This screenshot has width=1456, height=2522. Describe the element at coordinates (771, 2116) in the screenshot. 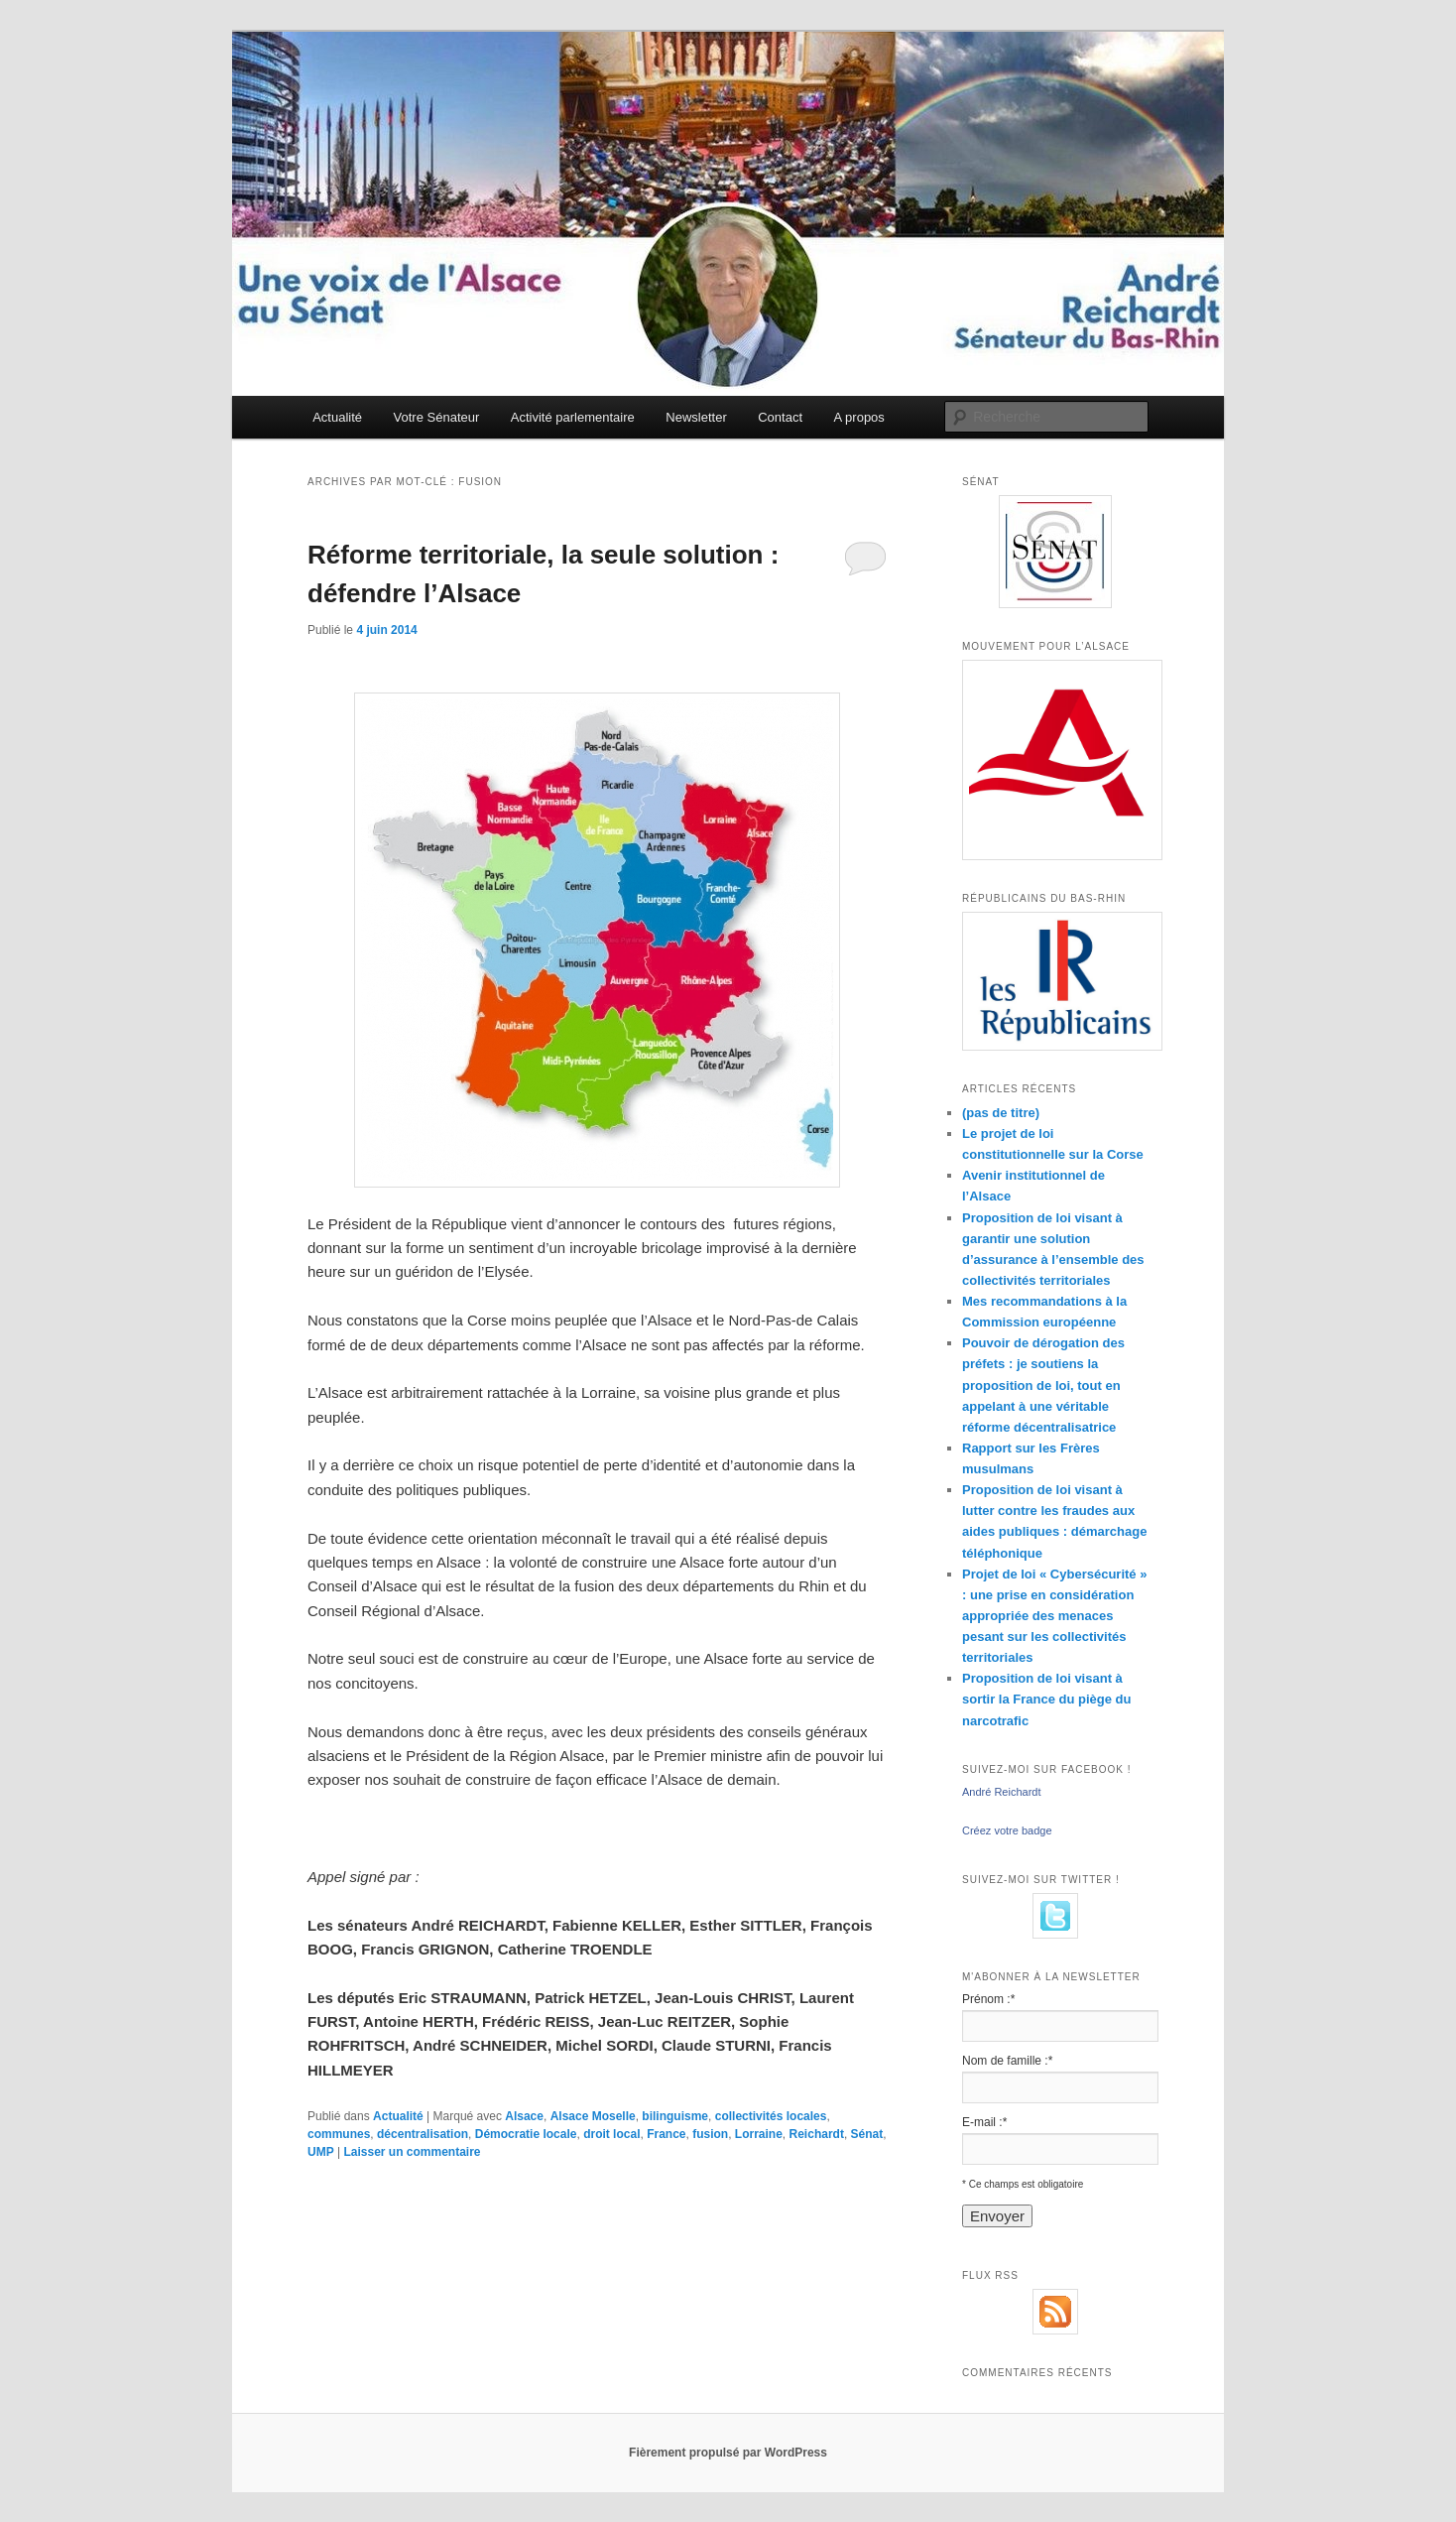

I see `collectivités locales` at that location.